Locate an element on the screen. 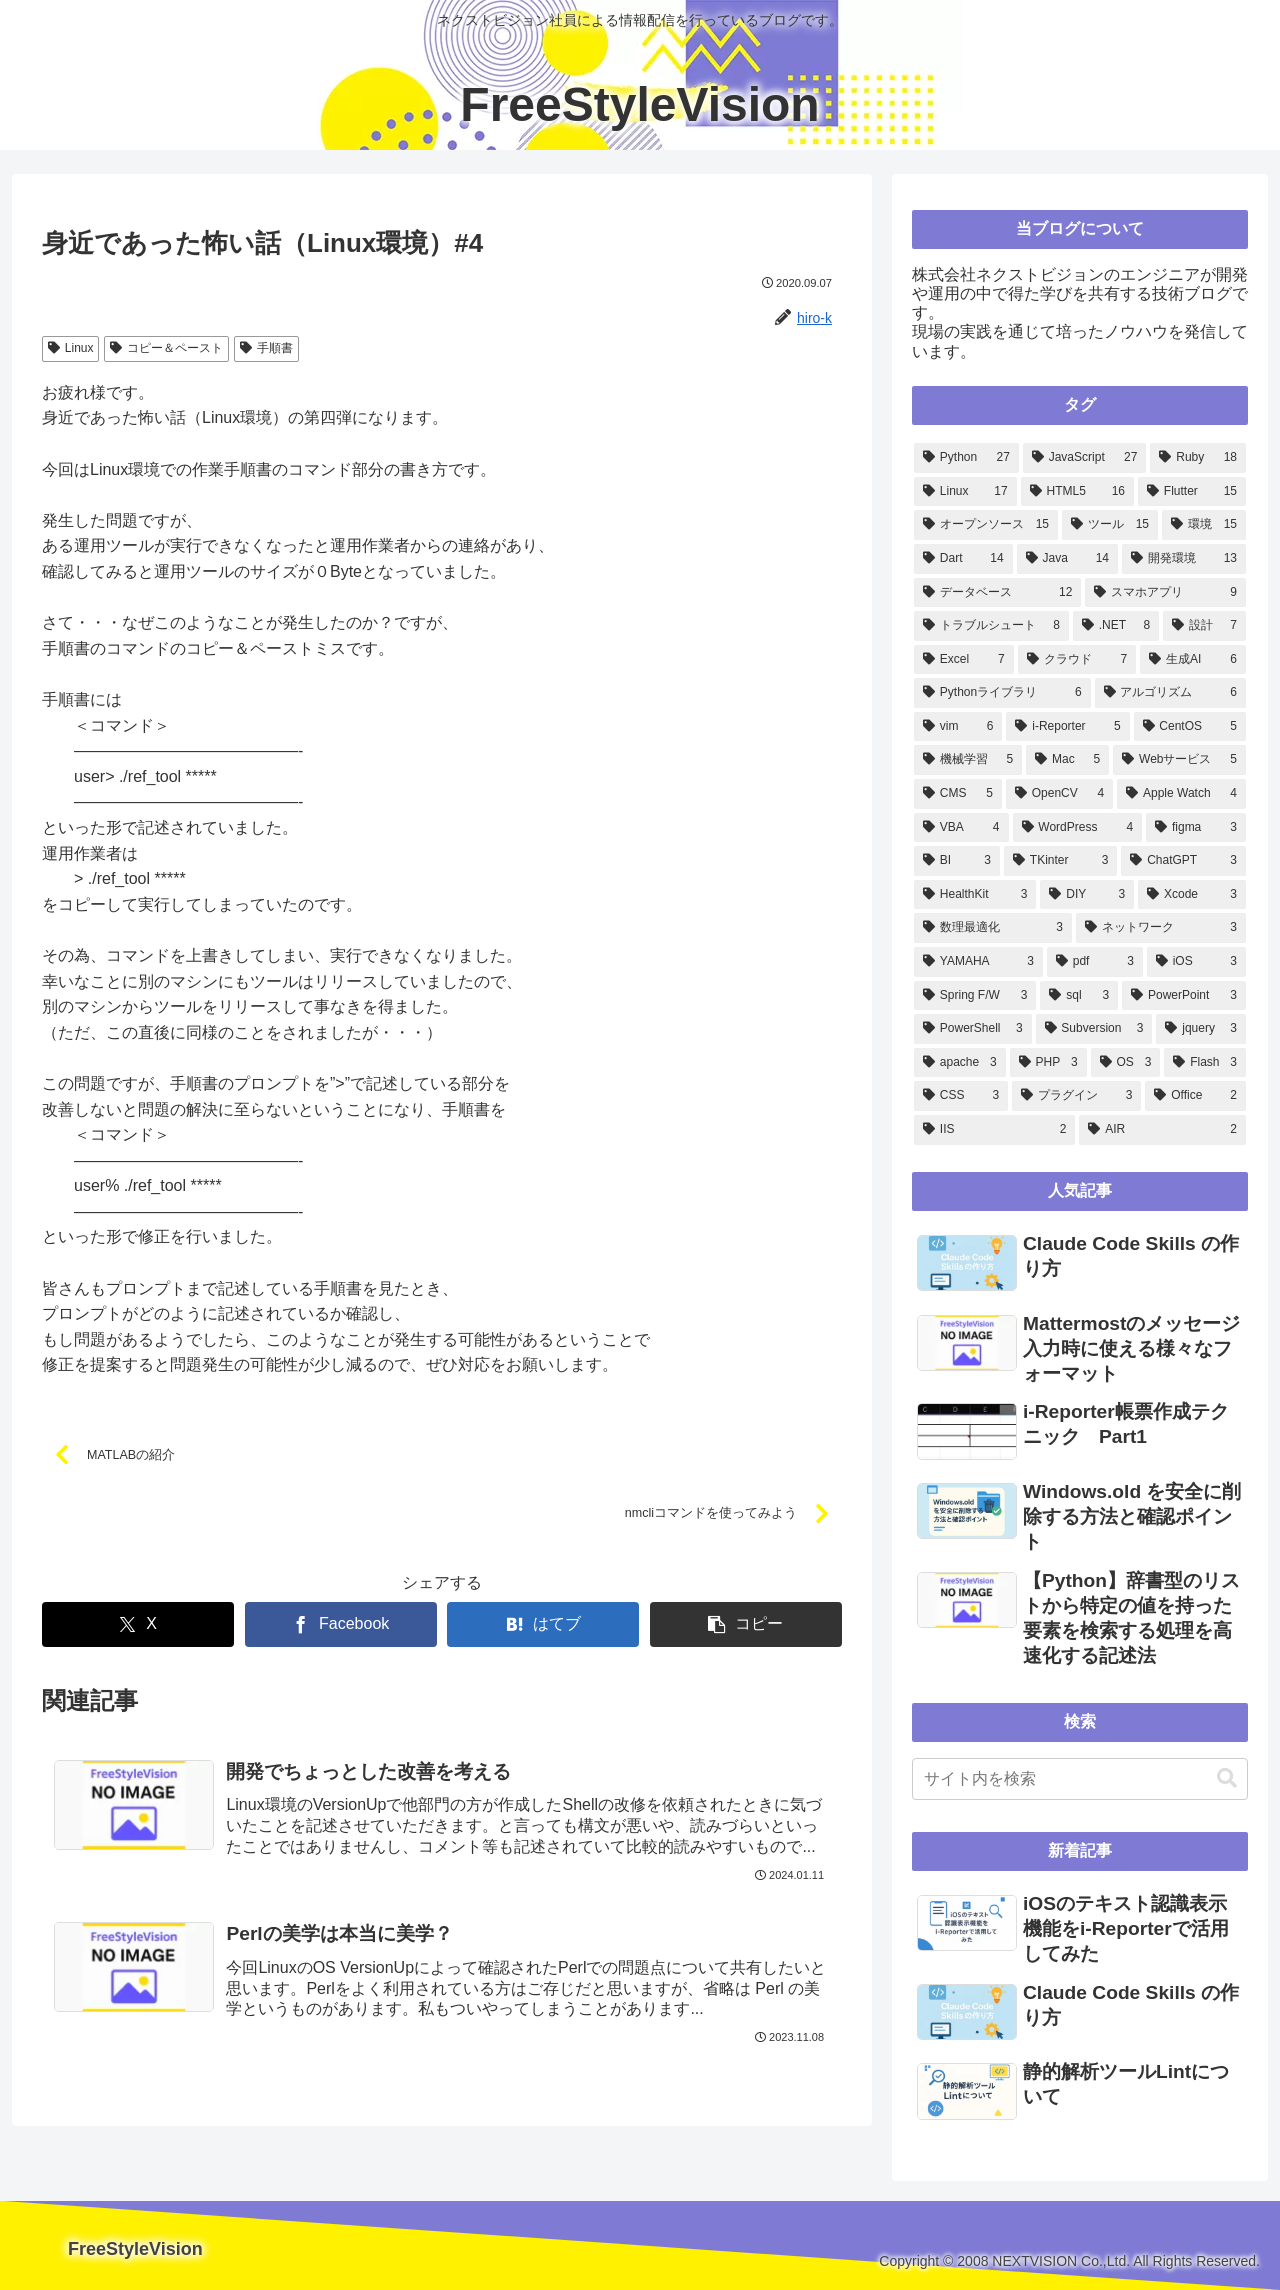 The image size is (1280, 2290). [PHP (3個の項目)] is located at coordinates (1048, 1063).